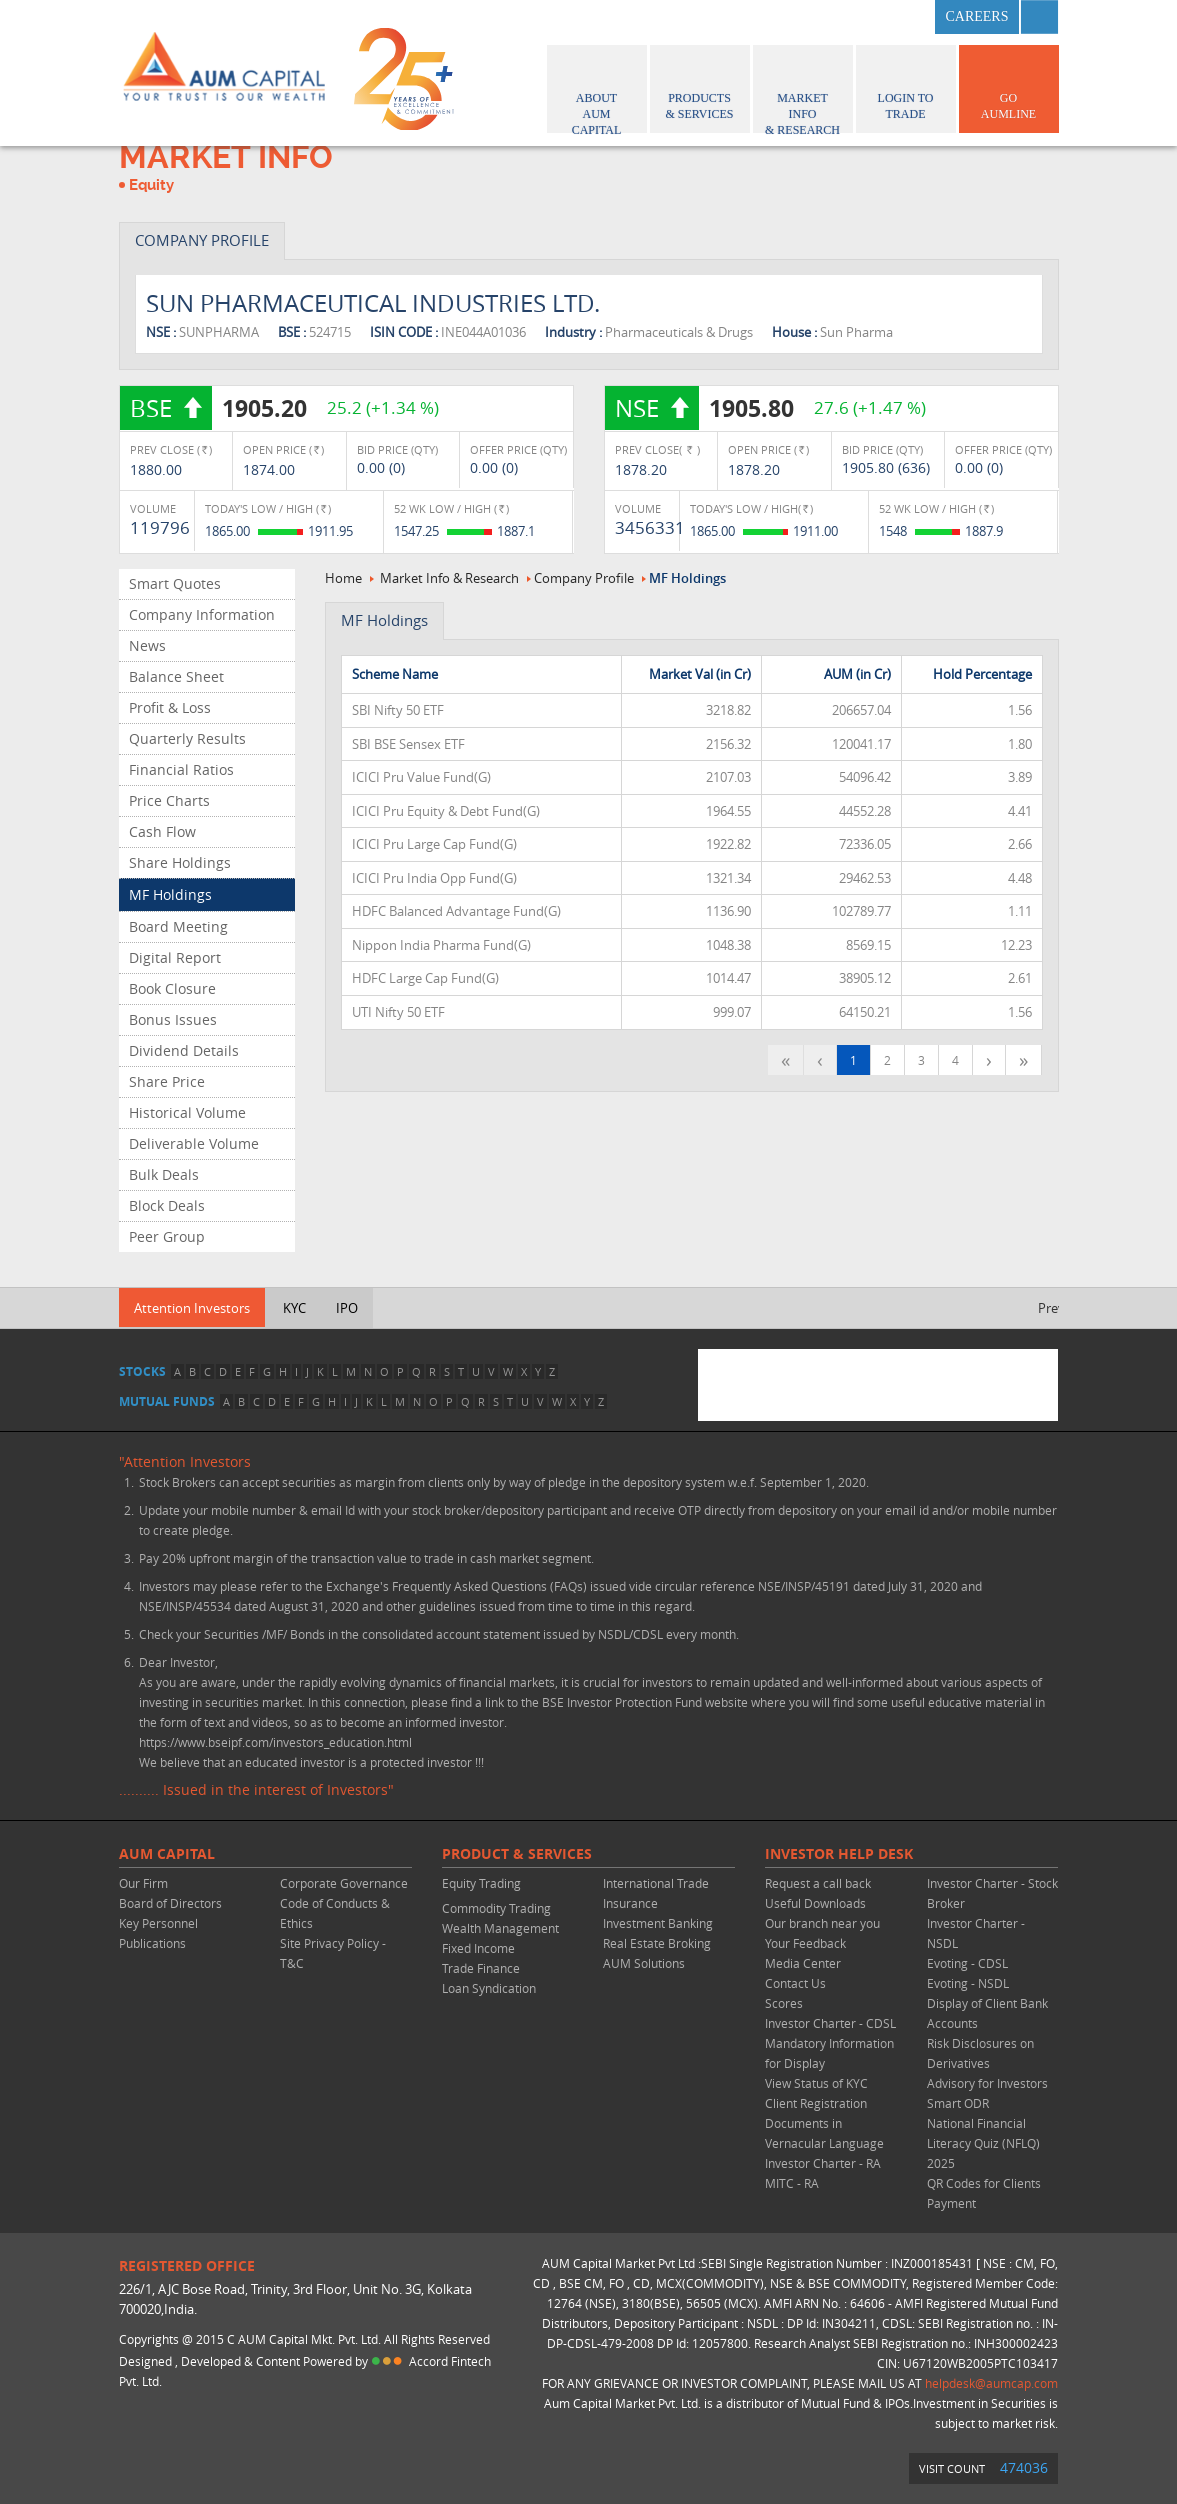 The height and width of the screenshot is (2504, 1177). What do you see at coordinates (194, 1143) in the screenshot?
I see `Deliverable Volume` at bounding box center [194, 1143].